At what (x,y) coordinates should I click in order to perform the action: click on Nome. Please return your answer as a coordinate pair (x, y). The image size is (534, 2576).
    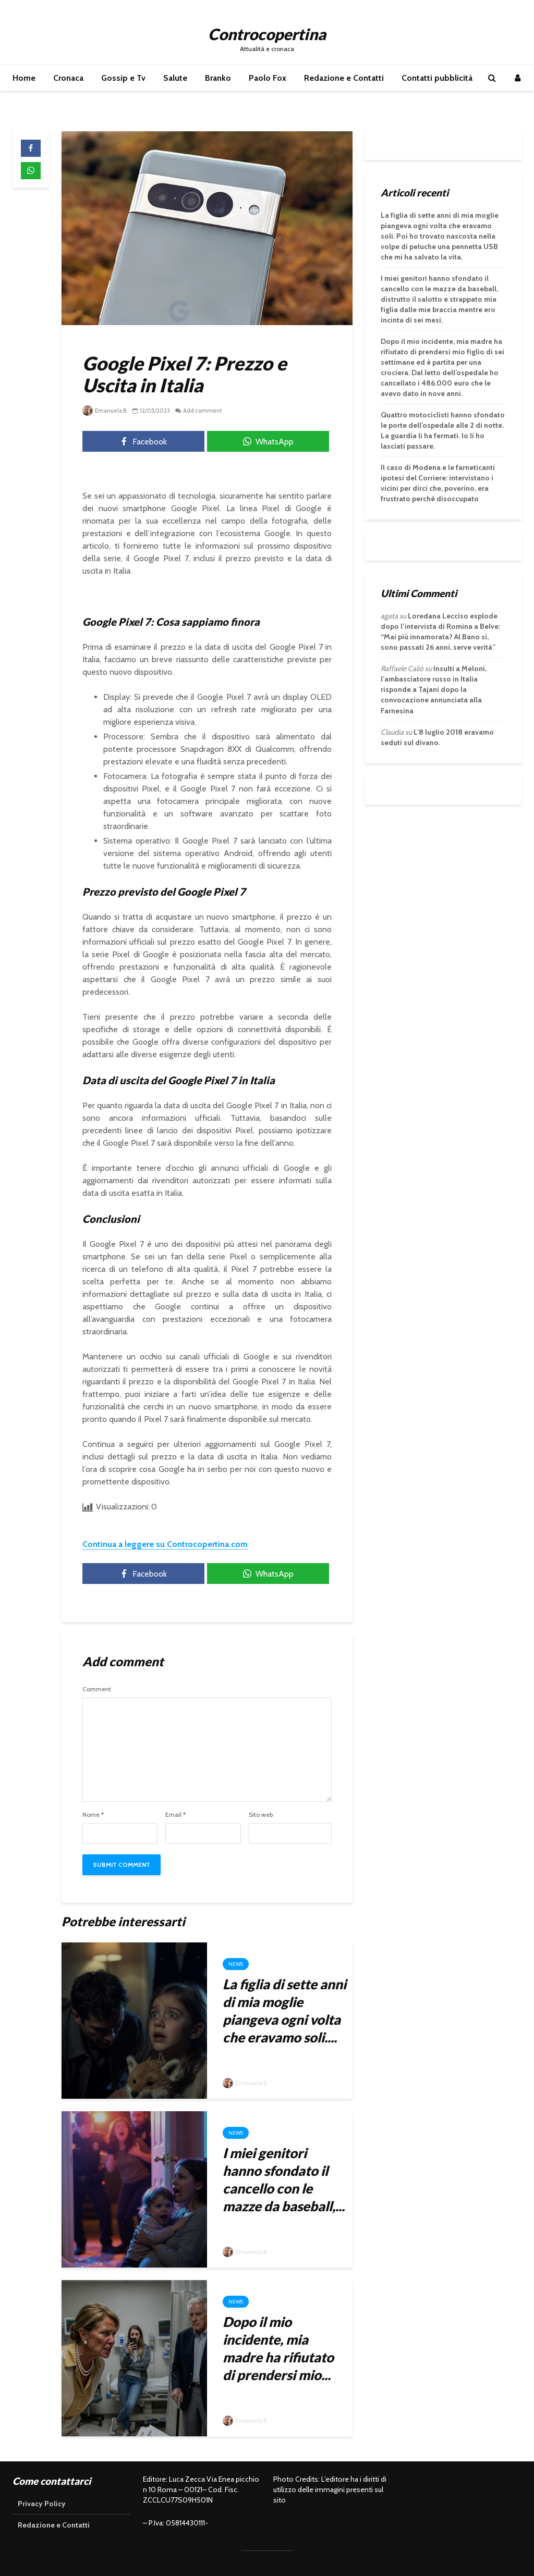
    Looking at the image, I should click on (93, 1815).